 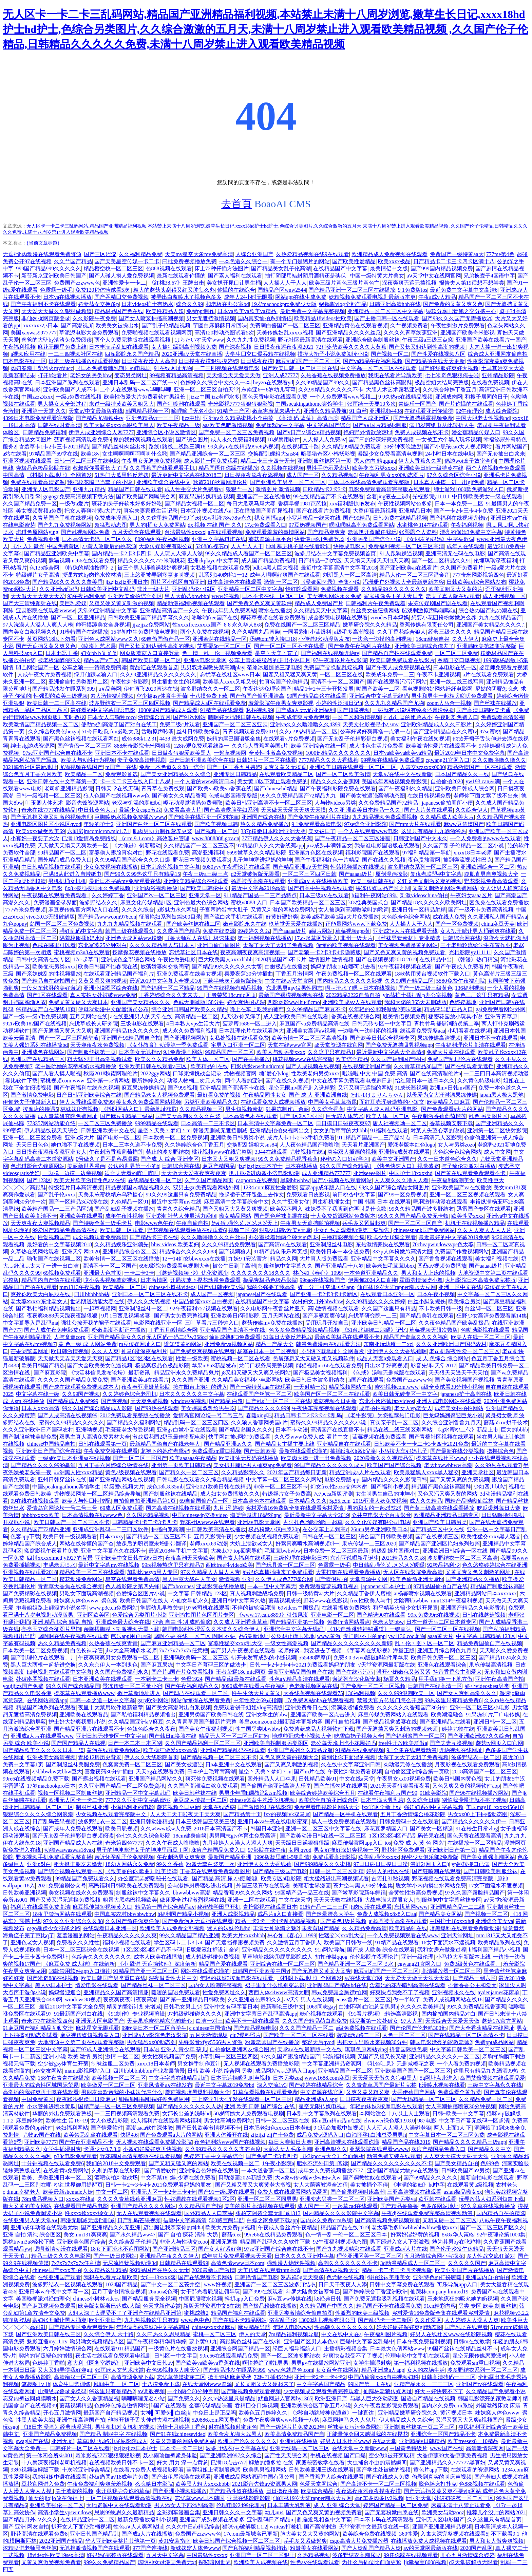 What do you see at coordinates (456, 2413) in the screenshot?
I see `黄污视频日本` at bounding box center [456, 2413].